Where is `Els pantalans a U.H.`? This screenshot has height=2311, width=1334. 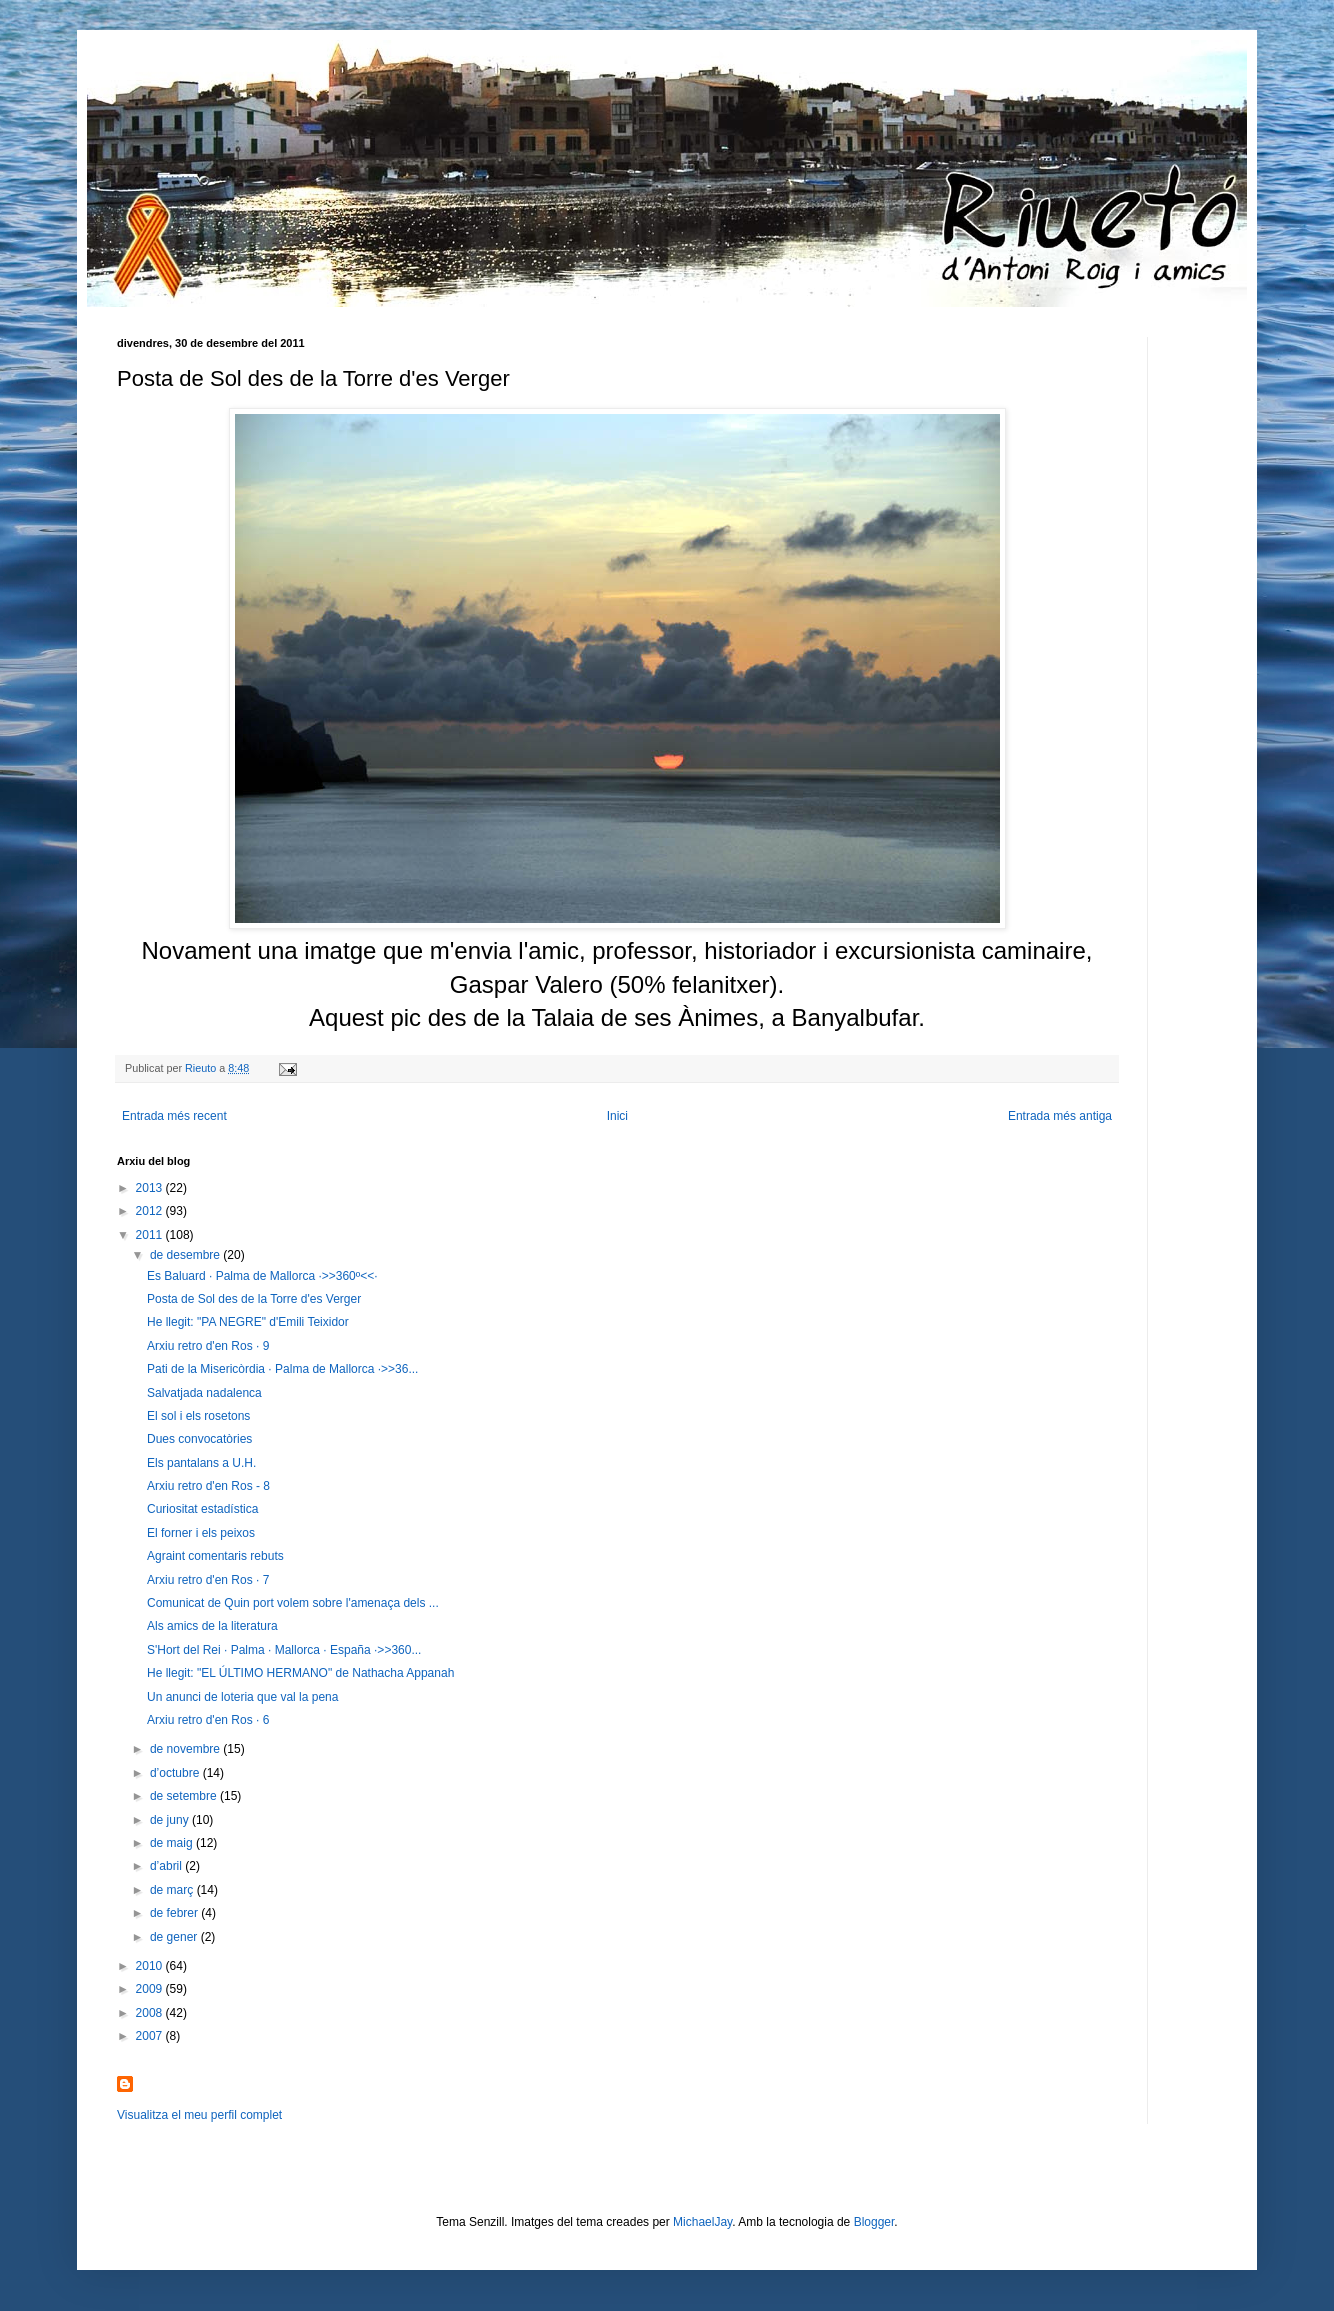 Els pantalans a U.H. is located at coordinates (201, 1463).